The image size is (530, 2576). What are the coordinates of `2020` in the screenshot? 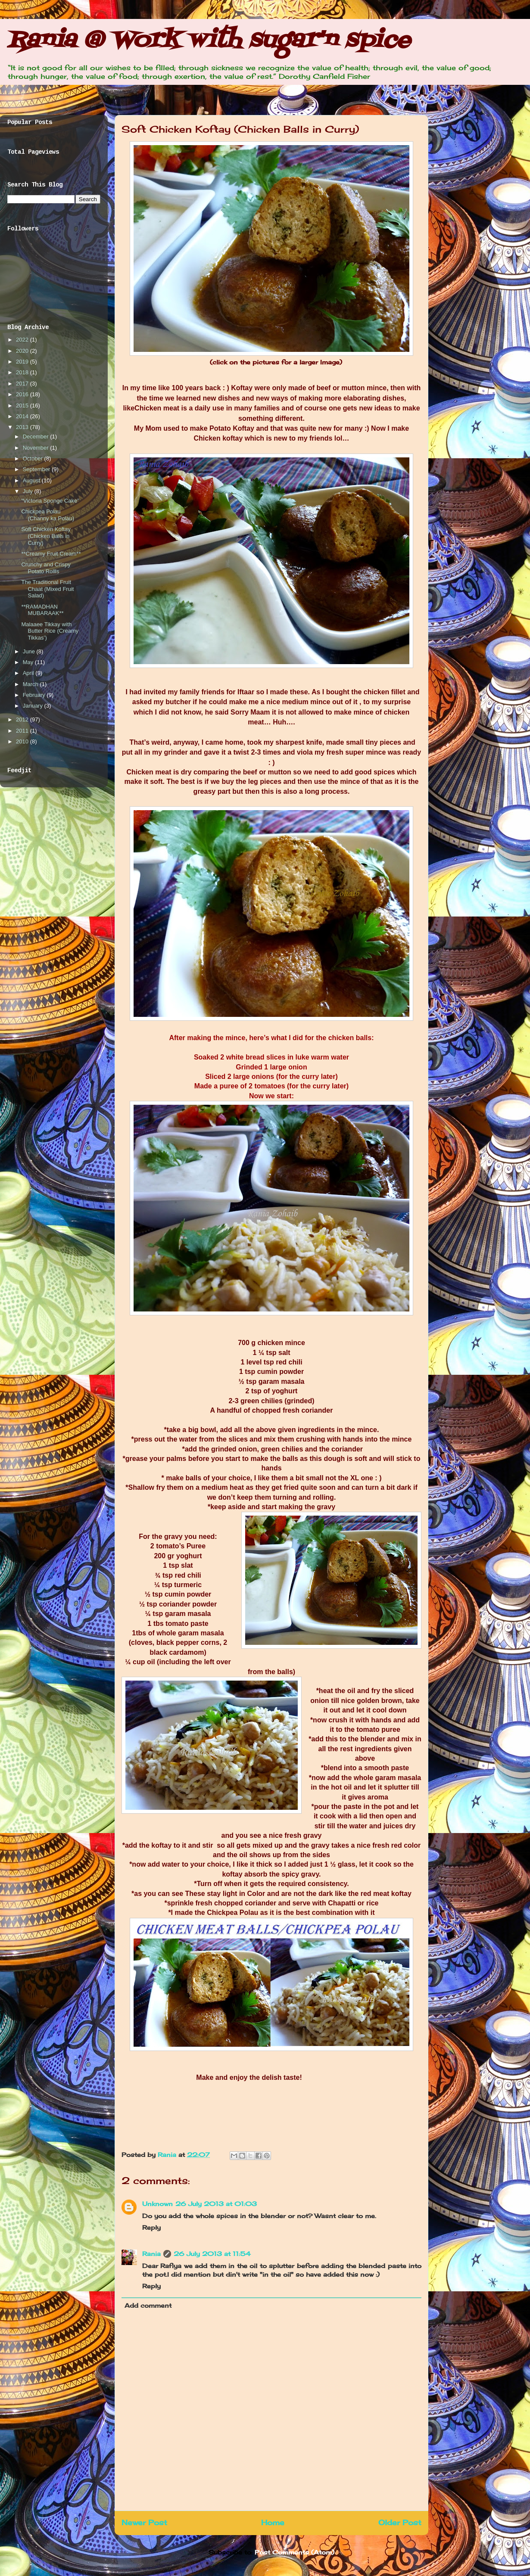 It's located at (23, 351).